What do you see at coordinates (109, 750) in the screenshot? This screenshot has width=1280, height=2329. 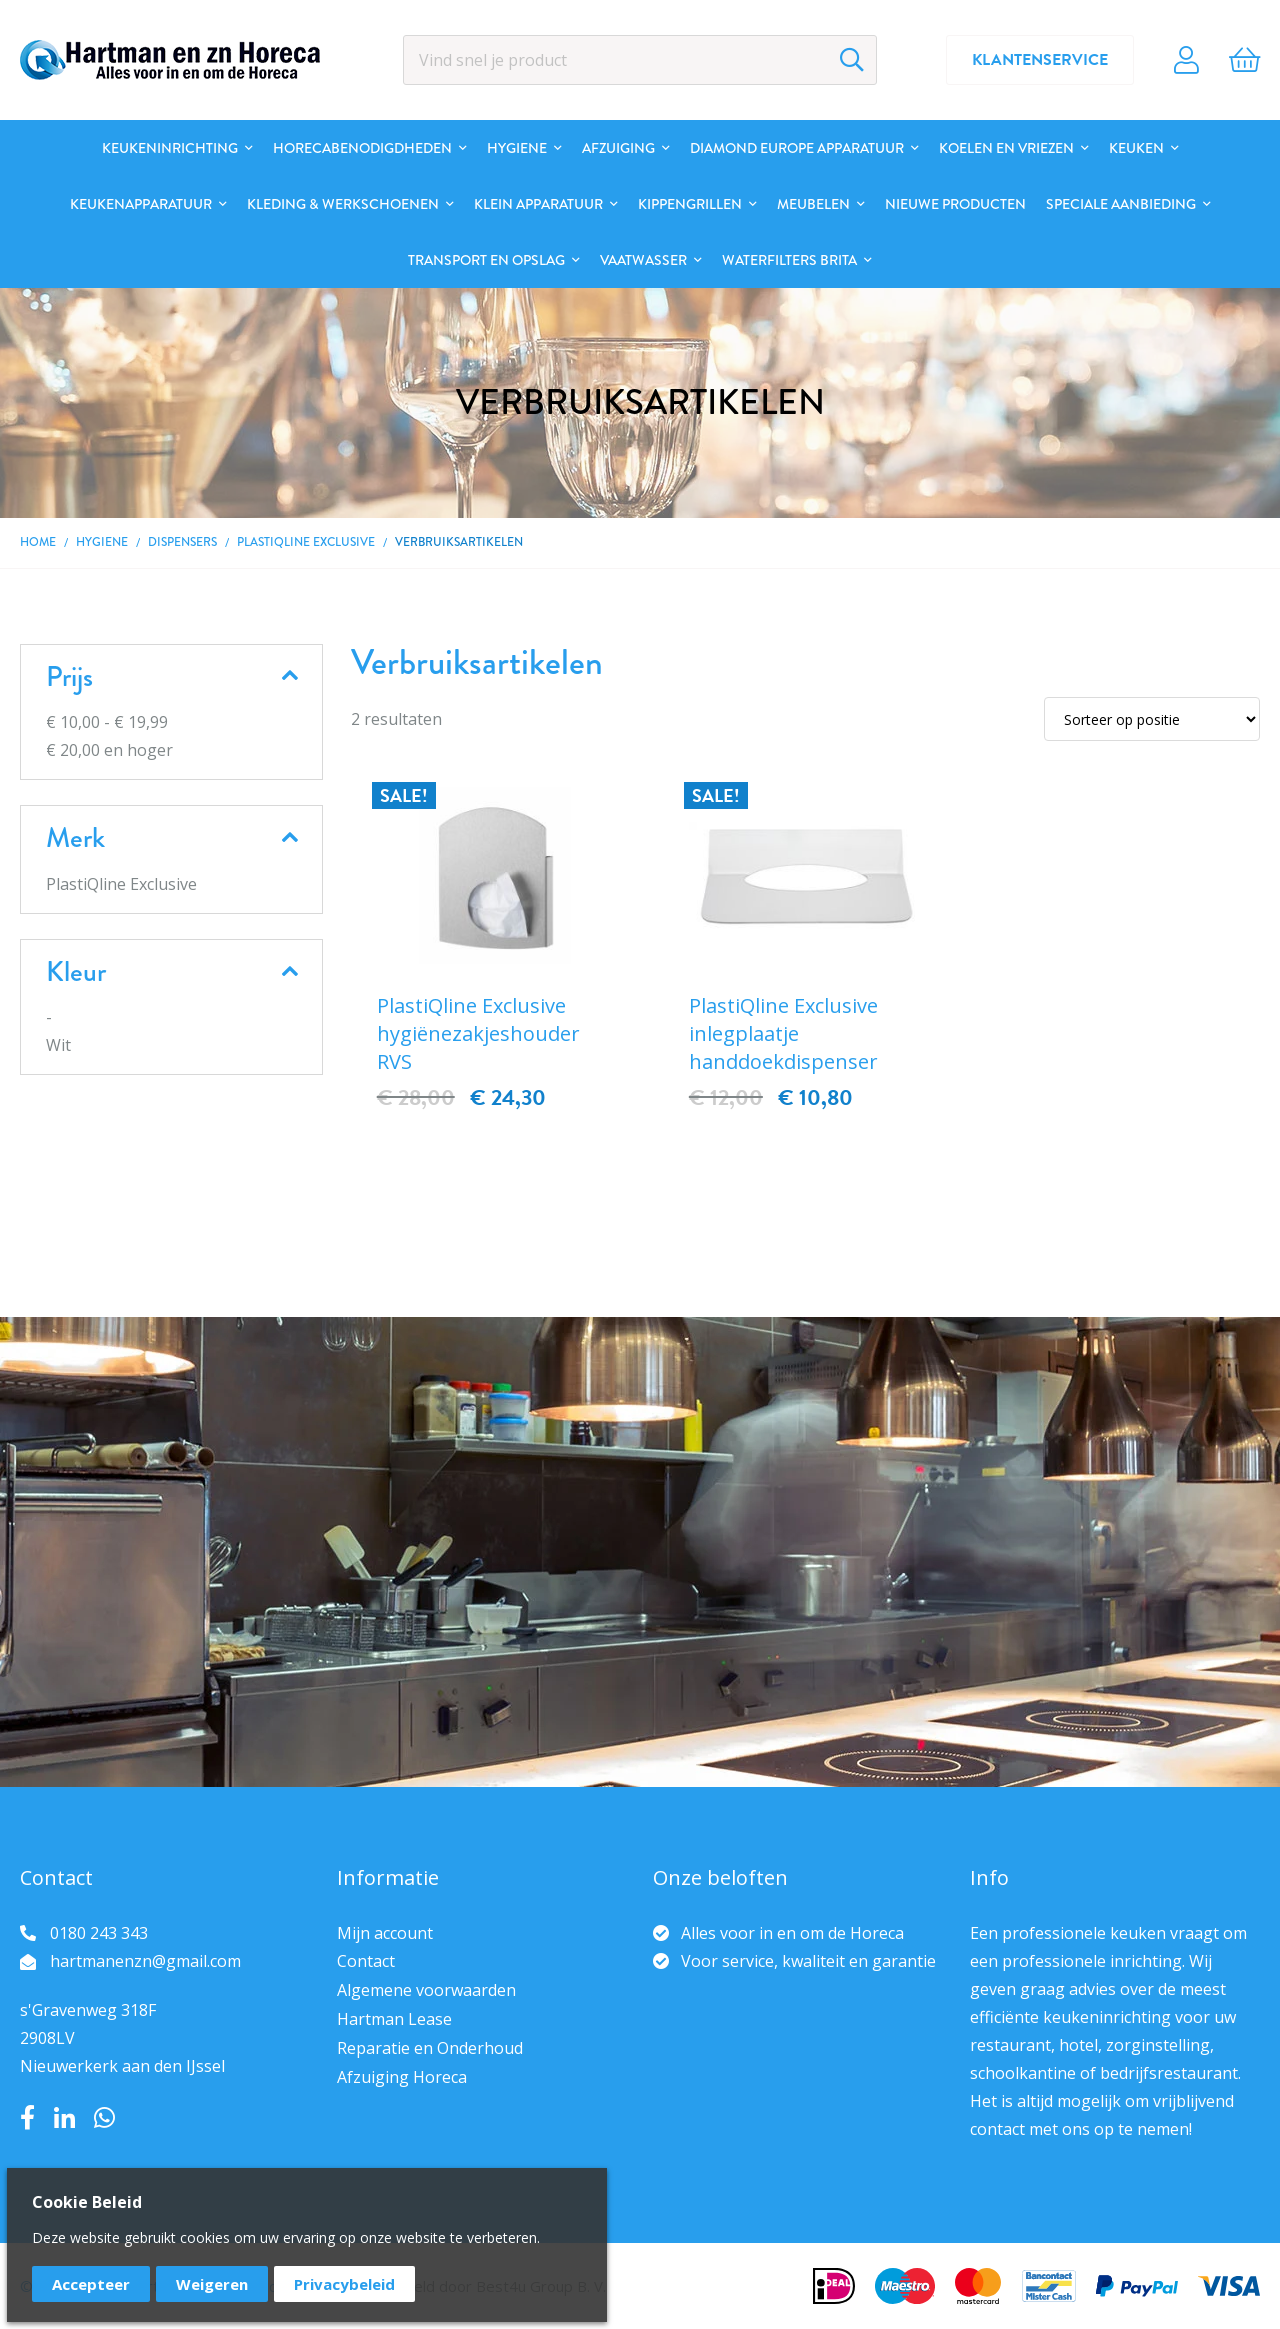 I see `en hoger` at bounding box center [109, 750].